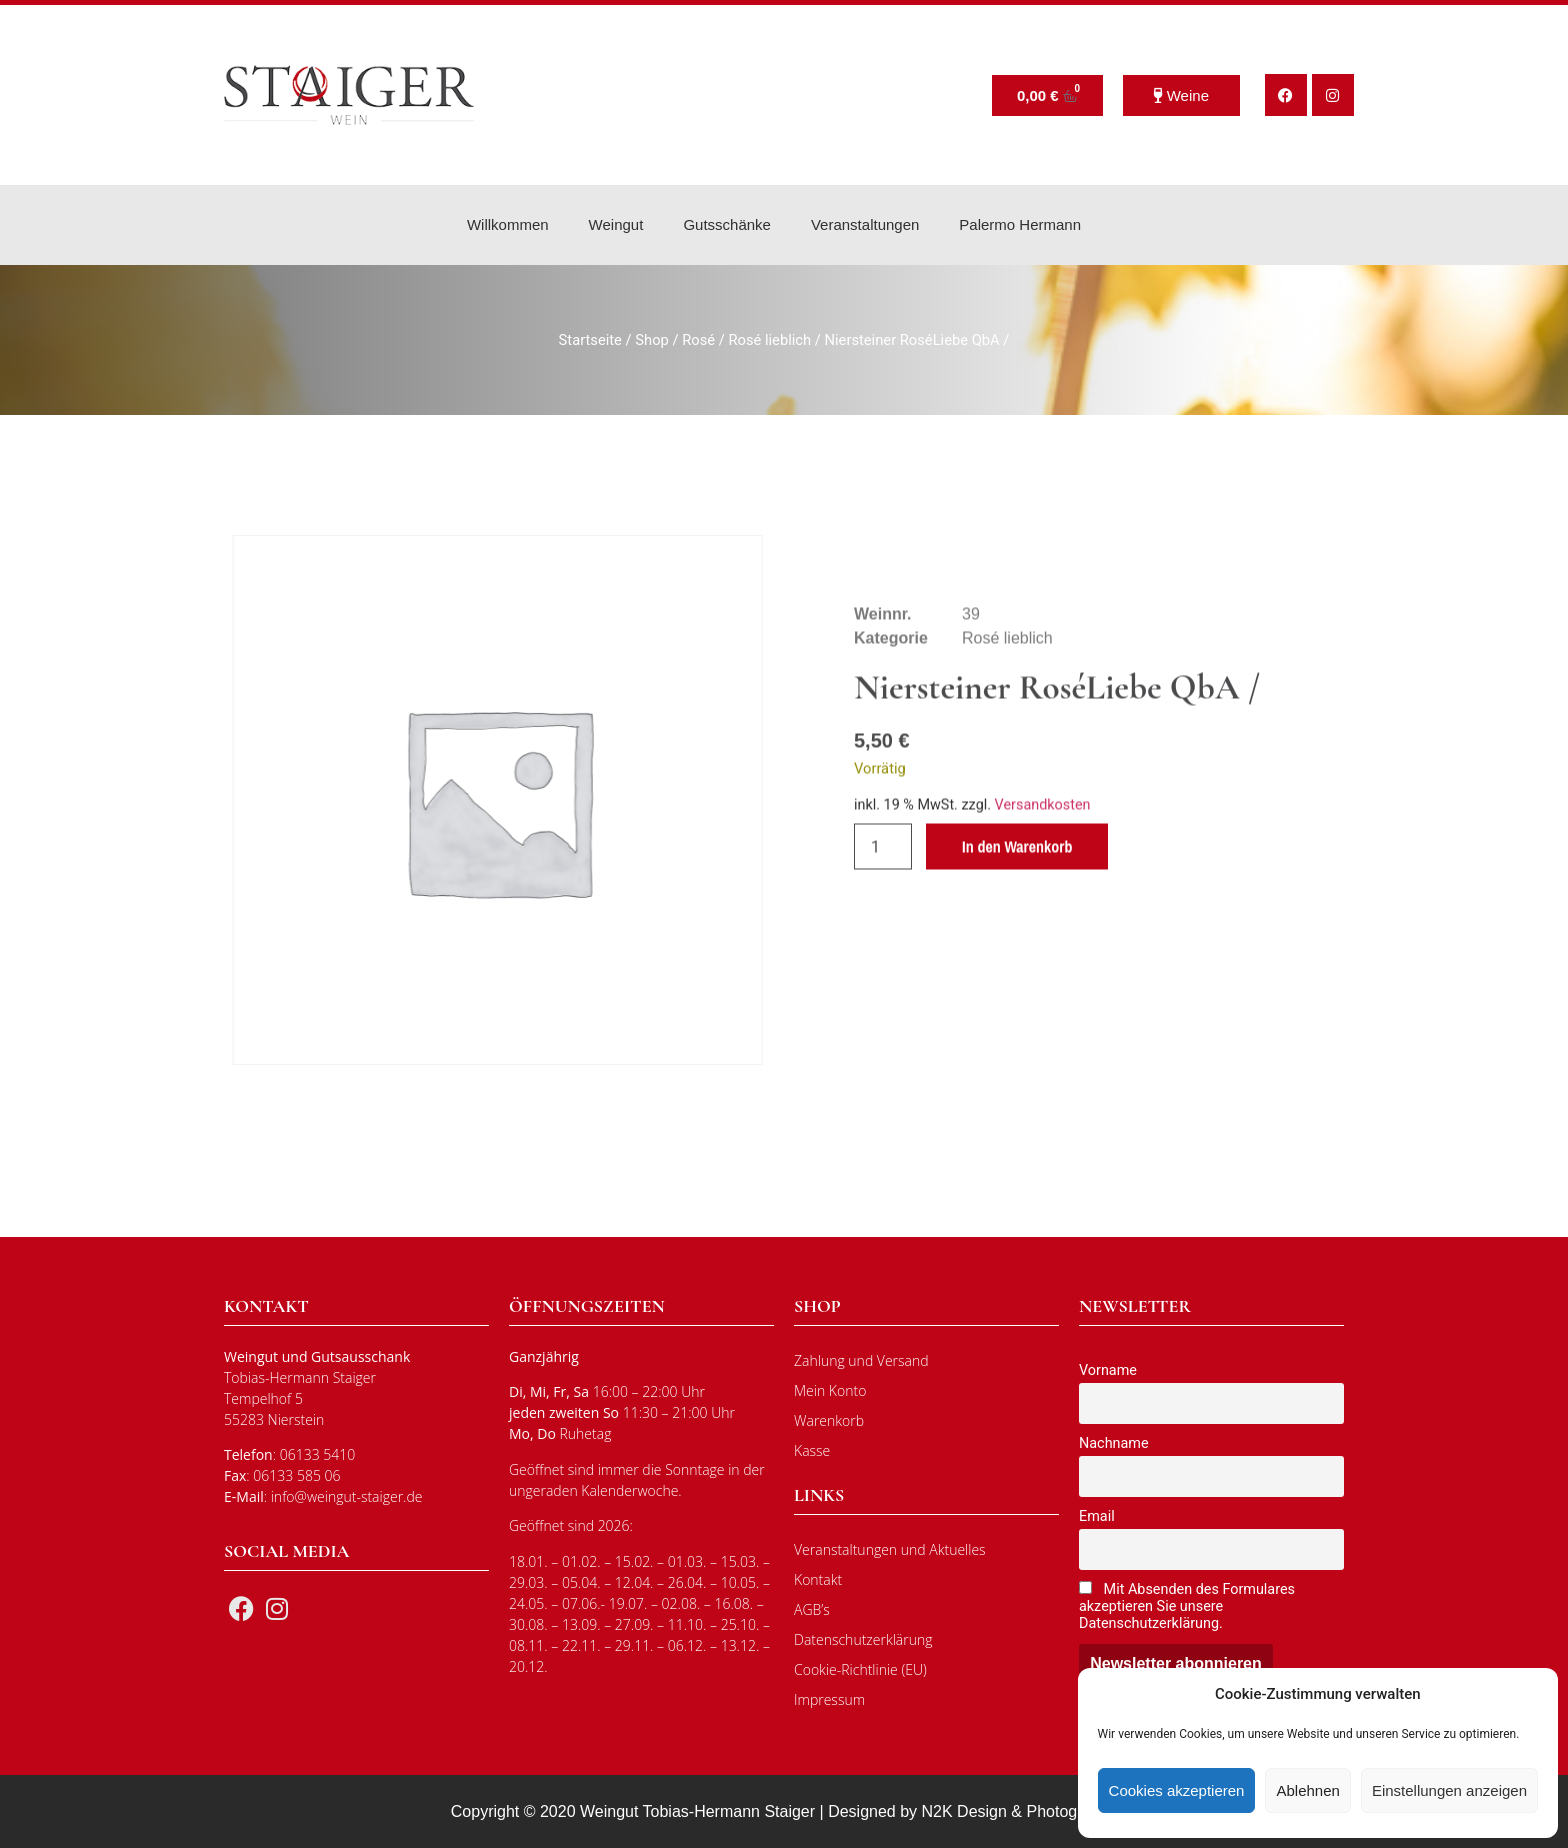  Describe the element at coordinates (1020, 224) in the screenshot. I see `Palermo Hermann` at that location.